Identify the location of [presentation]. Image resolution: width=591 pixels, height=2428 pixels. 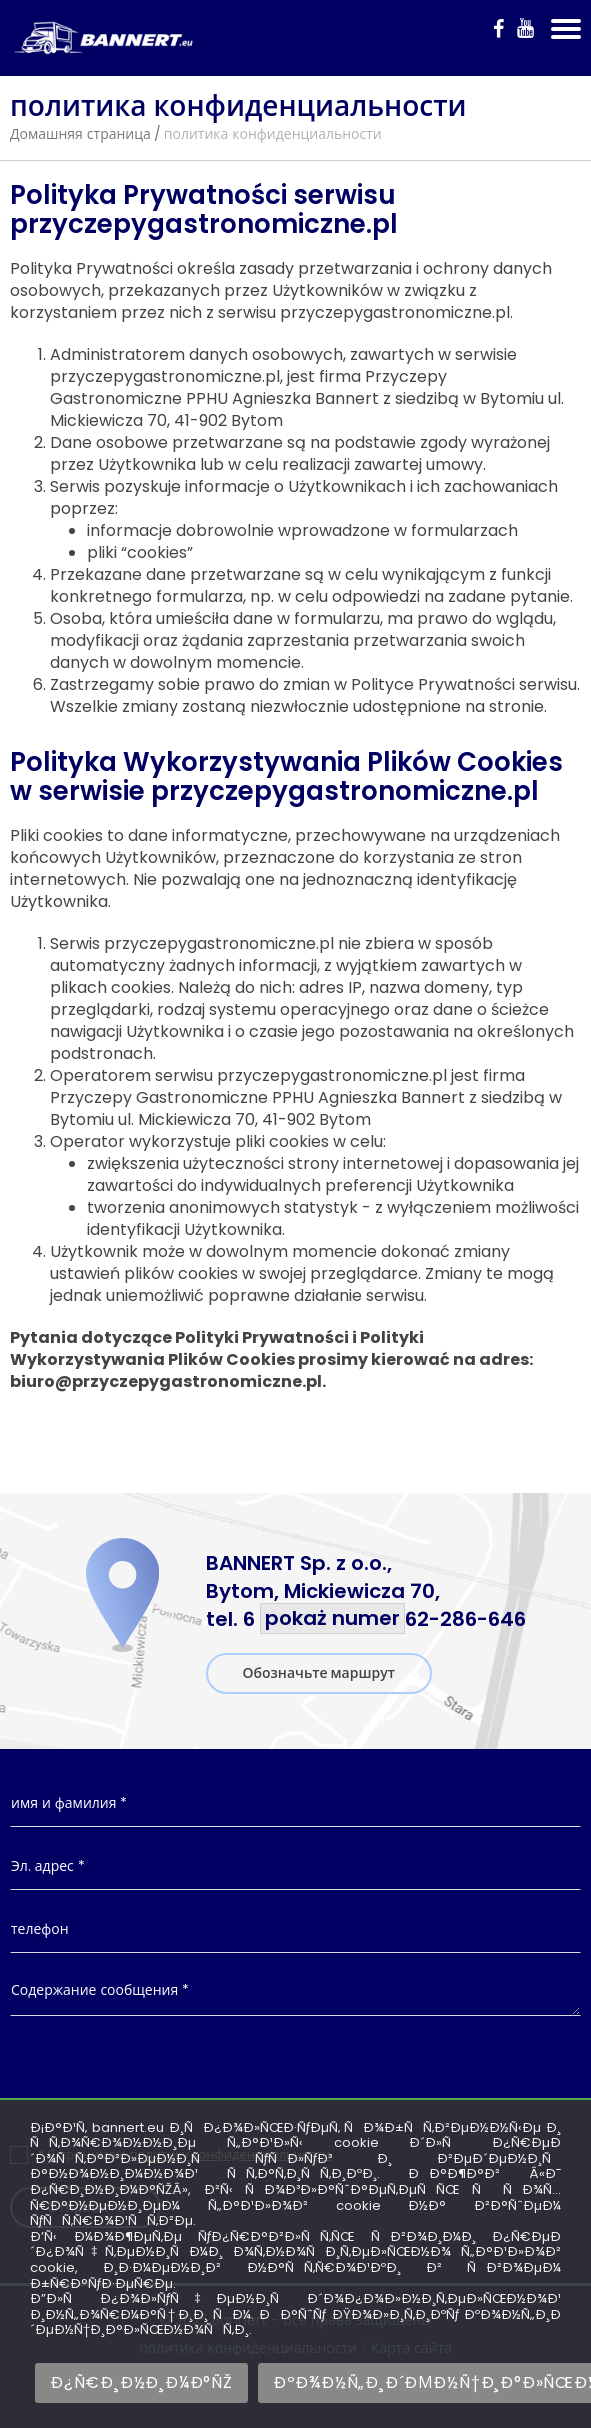
(296, 2080).